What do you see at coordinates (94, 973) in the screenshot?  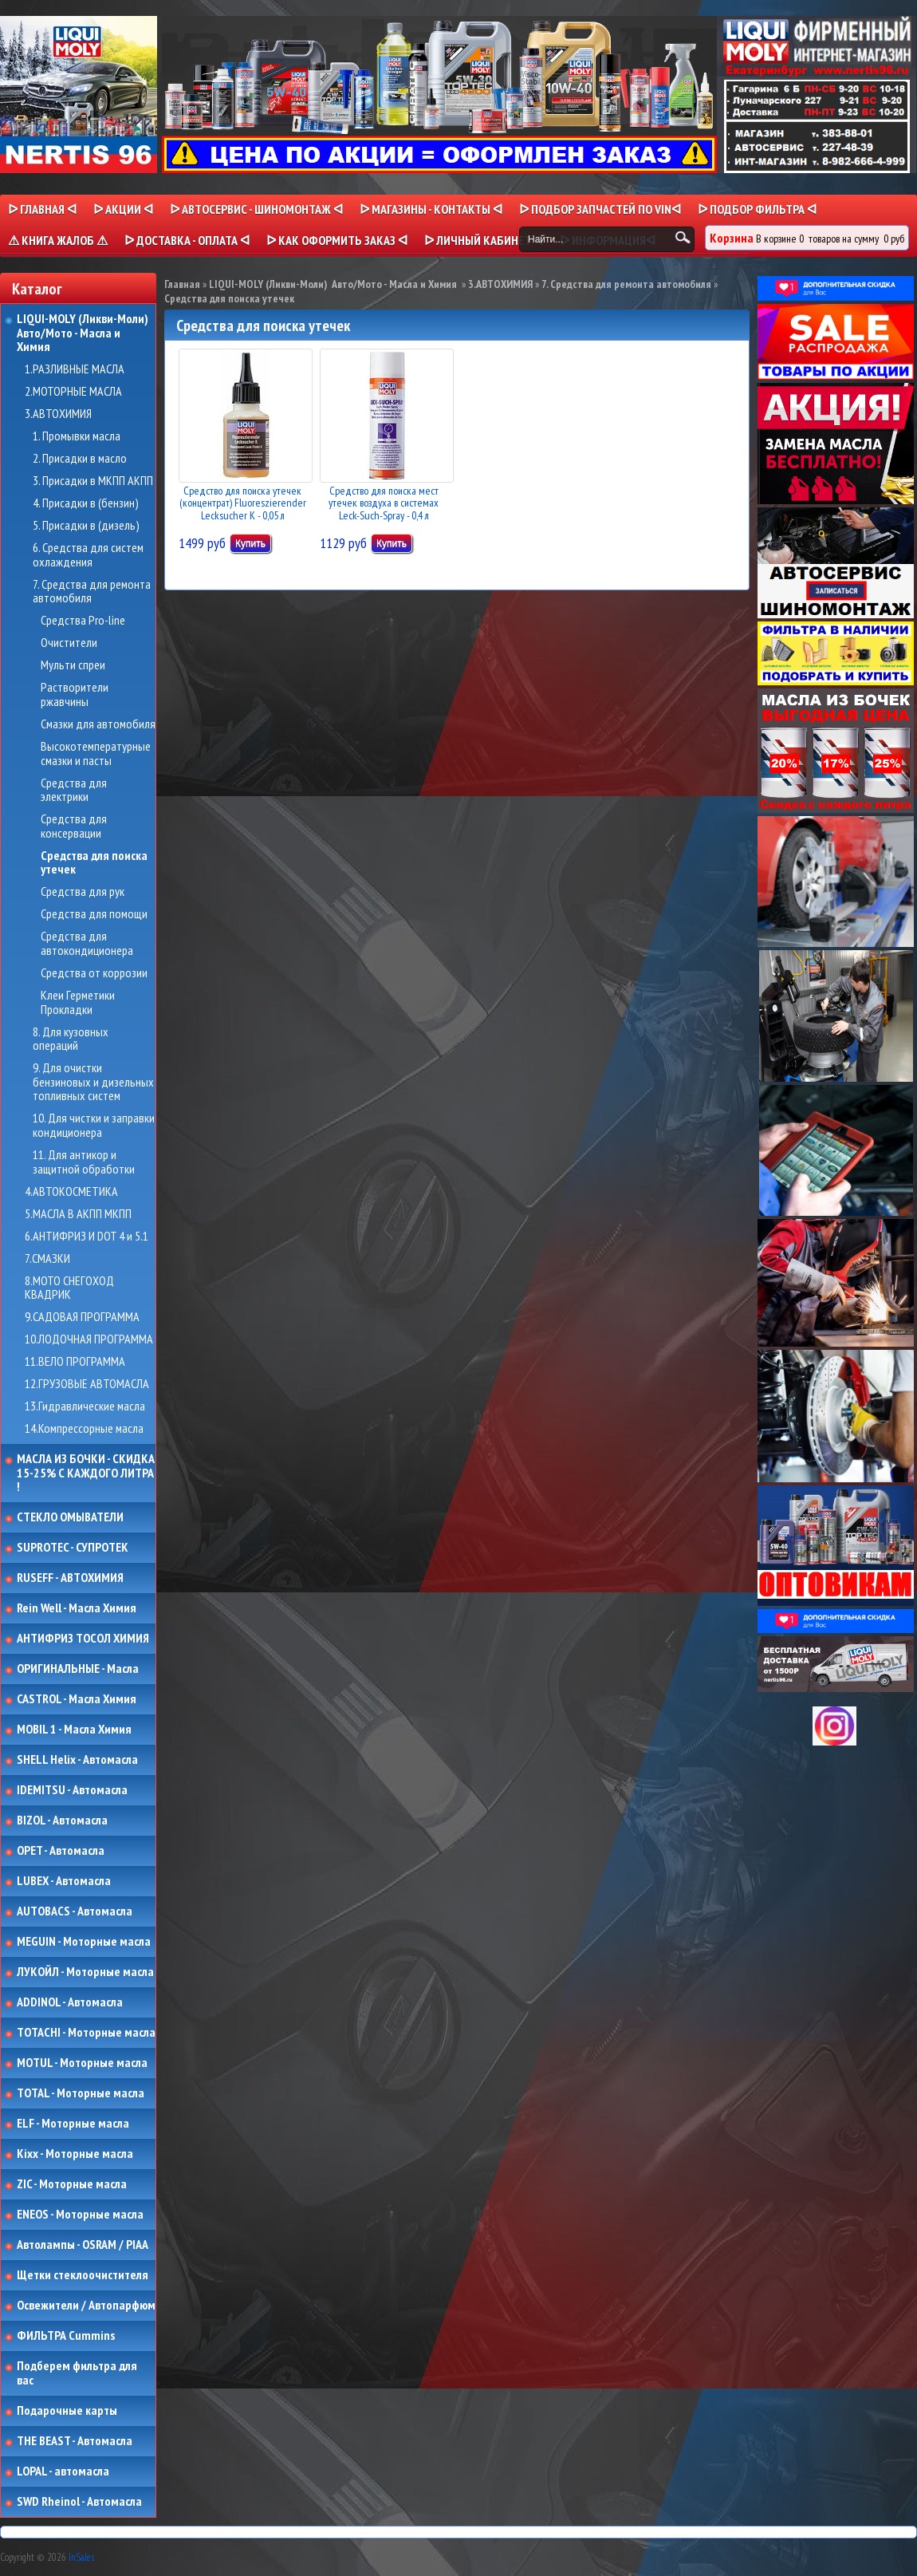 I see `Средства от коррозии` at bounding box center [94, 973].